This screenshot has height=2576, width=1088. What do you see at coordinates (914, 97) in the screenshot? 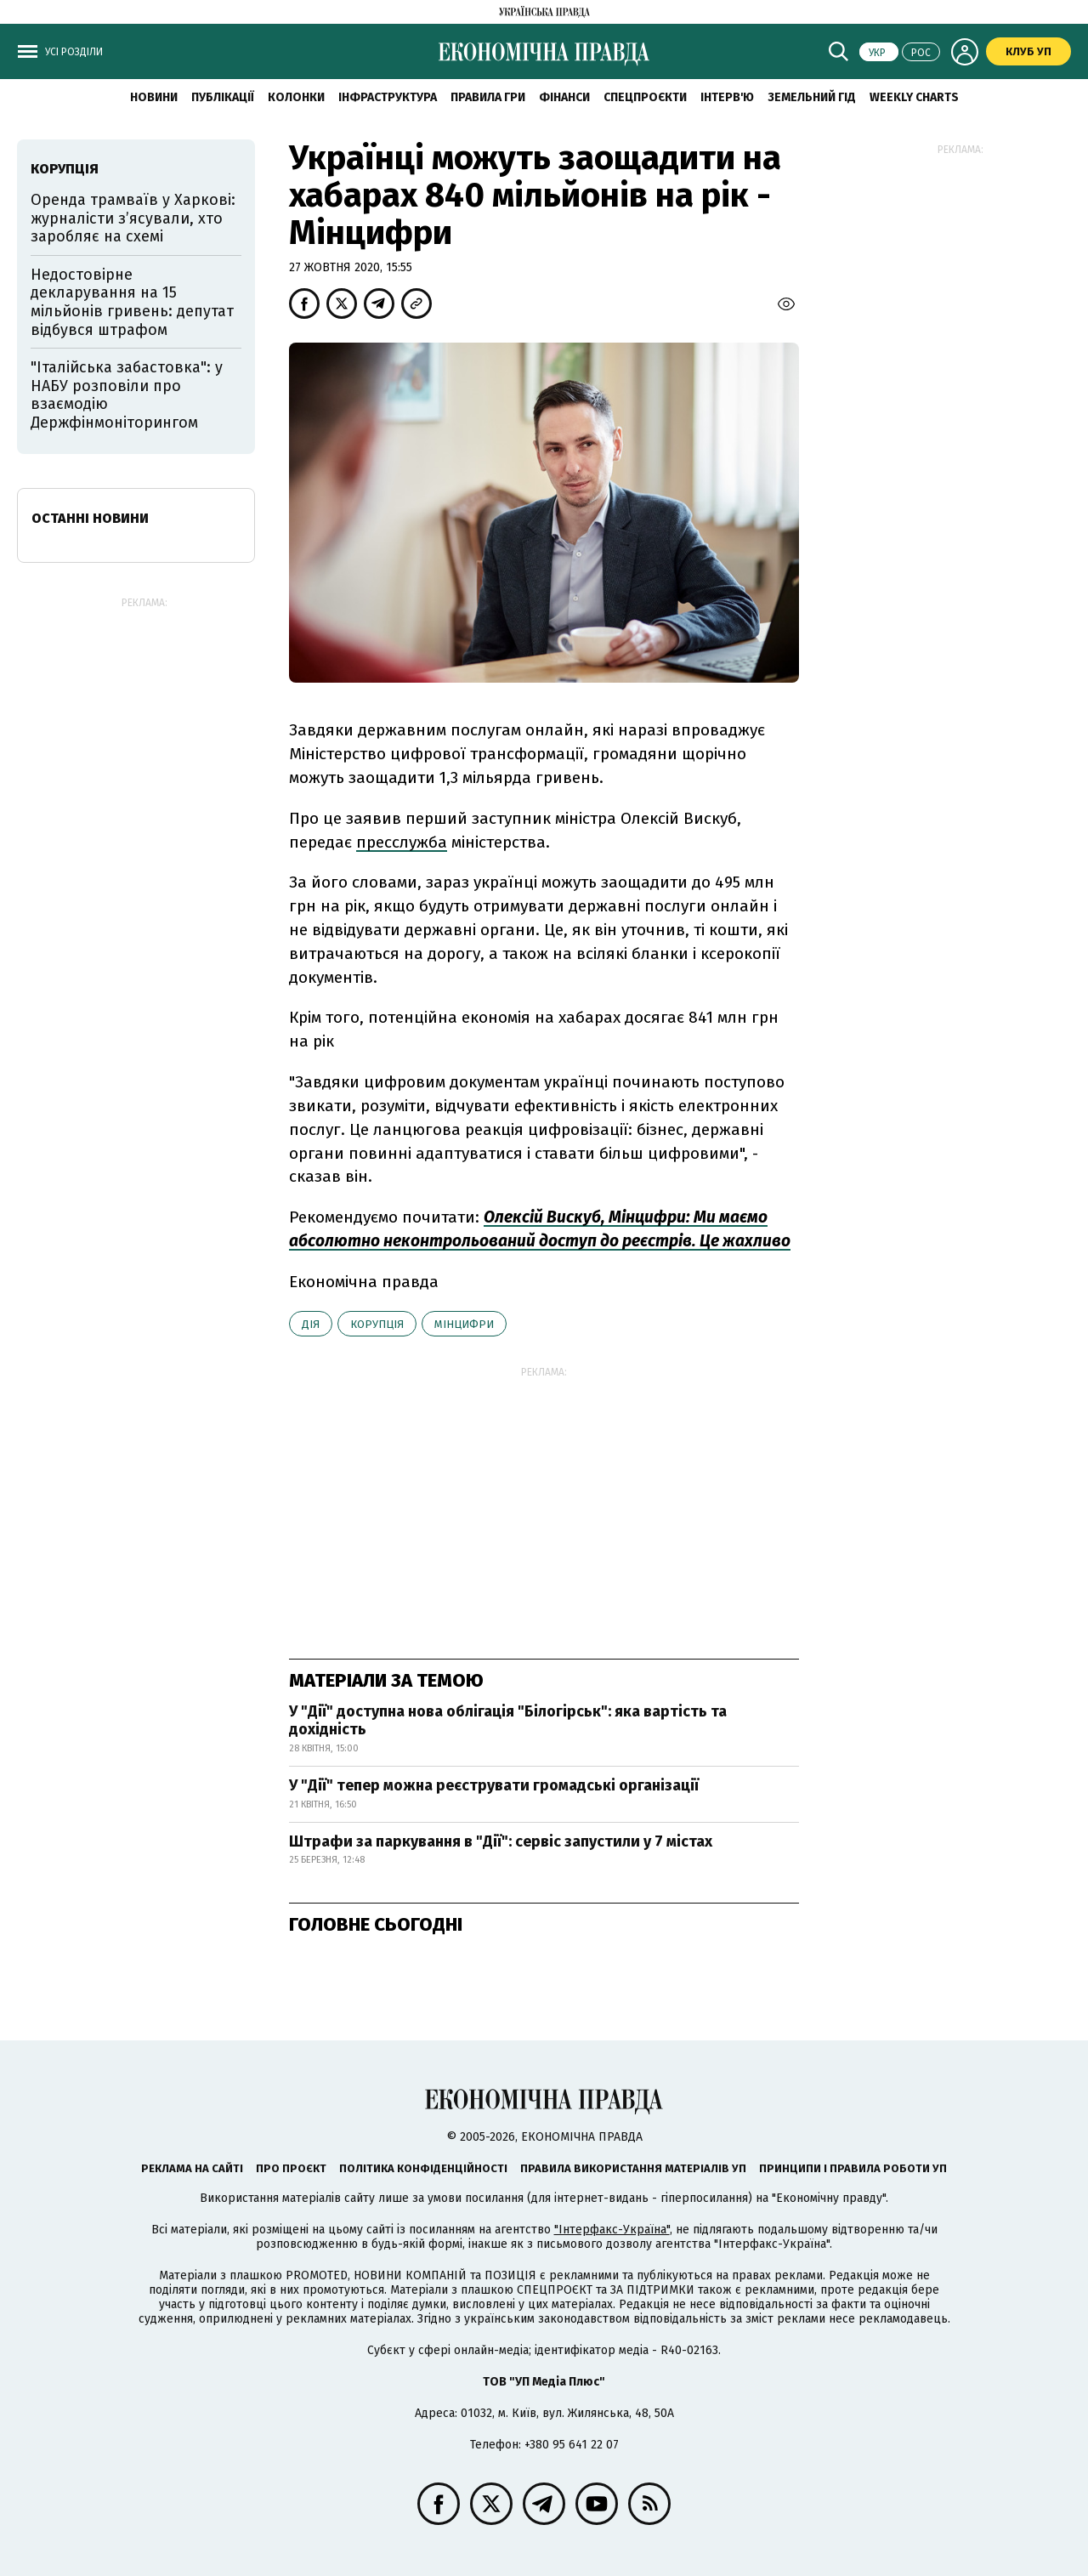
I see `Weekly charts` at bounding box center [914, 97].